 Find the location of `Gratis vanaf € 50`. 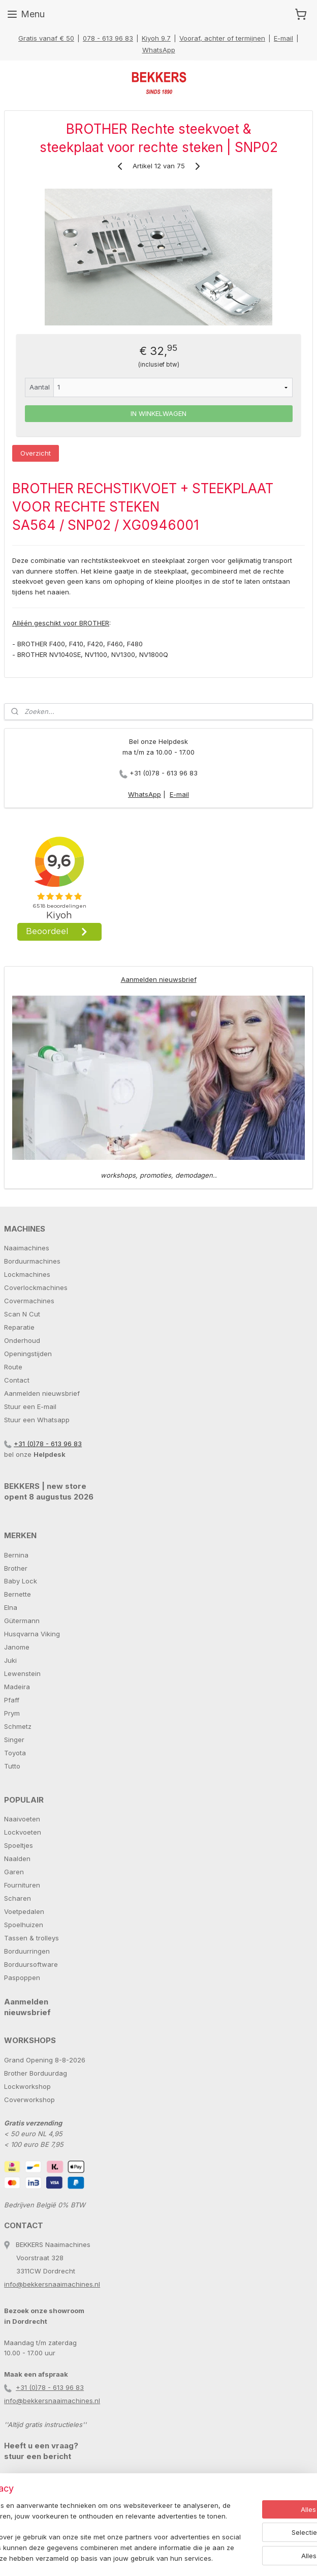

Gratis vanaf € 50 is located at coordinates (46, 38).